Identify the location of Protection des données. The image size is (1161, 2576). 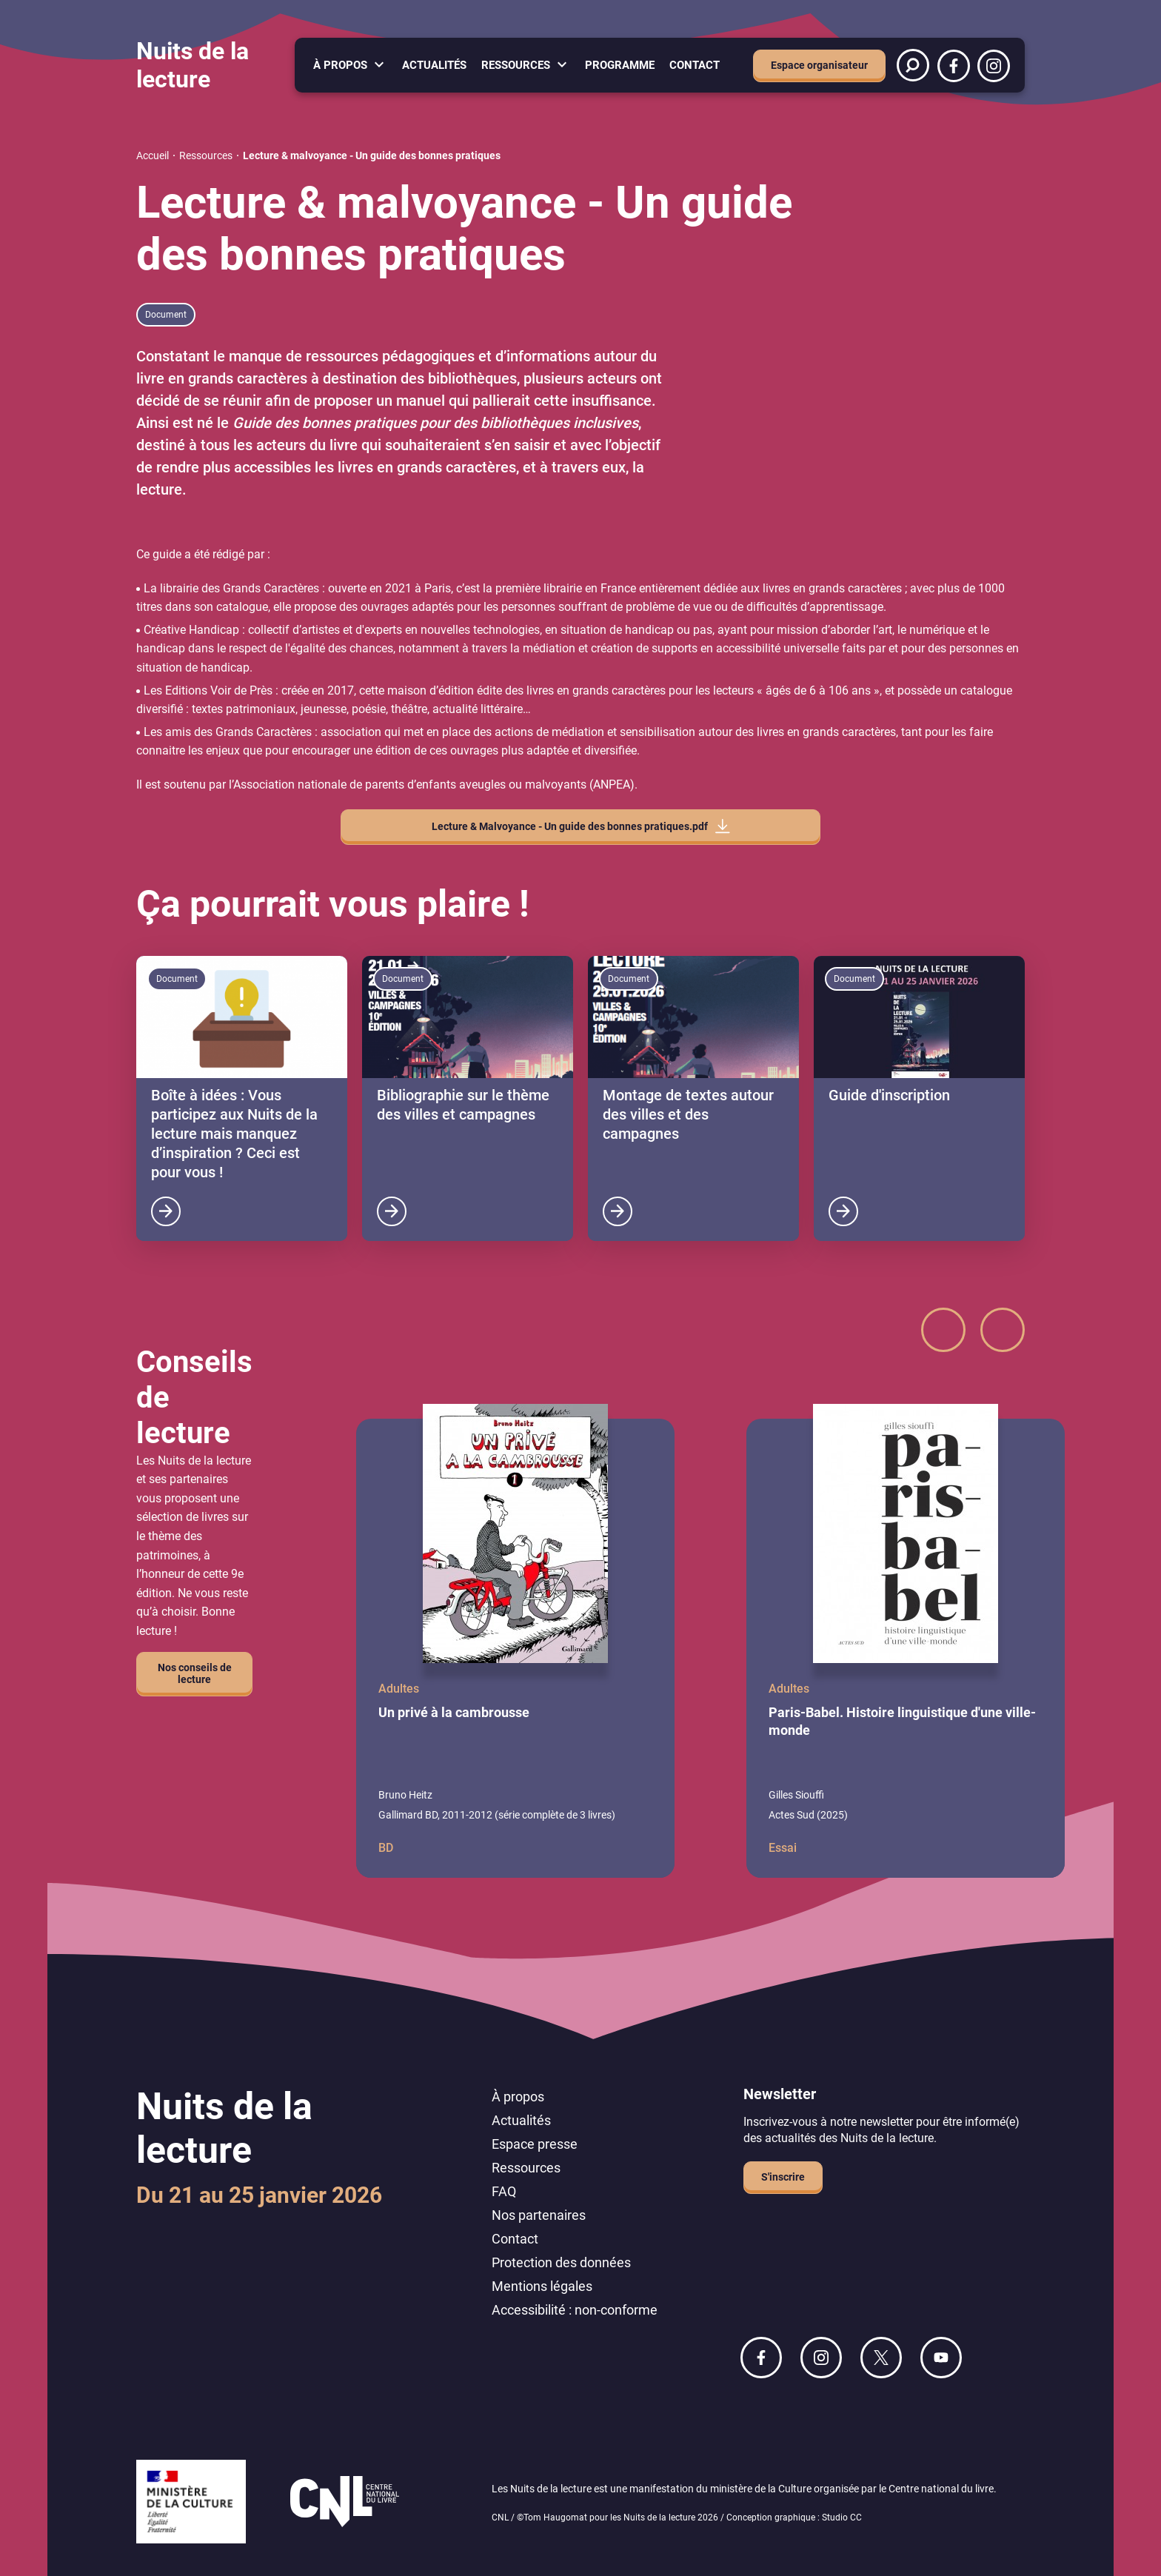
(561, 2262).